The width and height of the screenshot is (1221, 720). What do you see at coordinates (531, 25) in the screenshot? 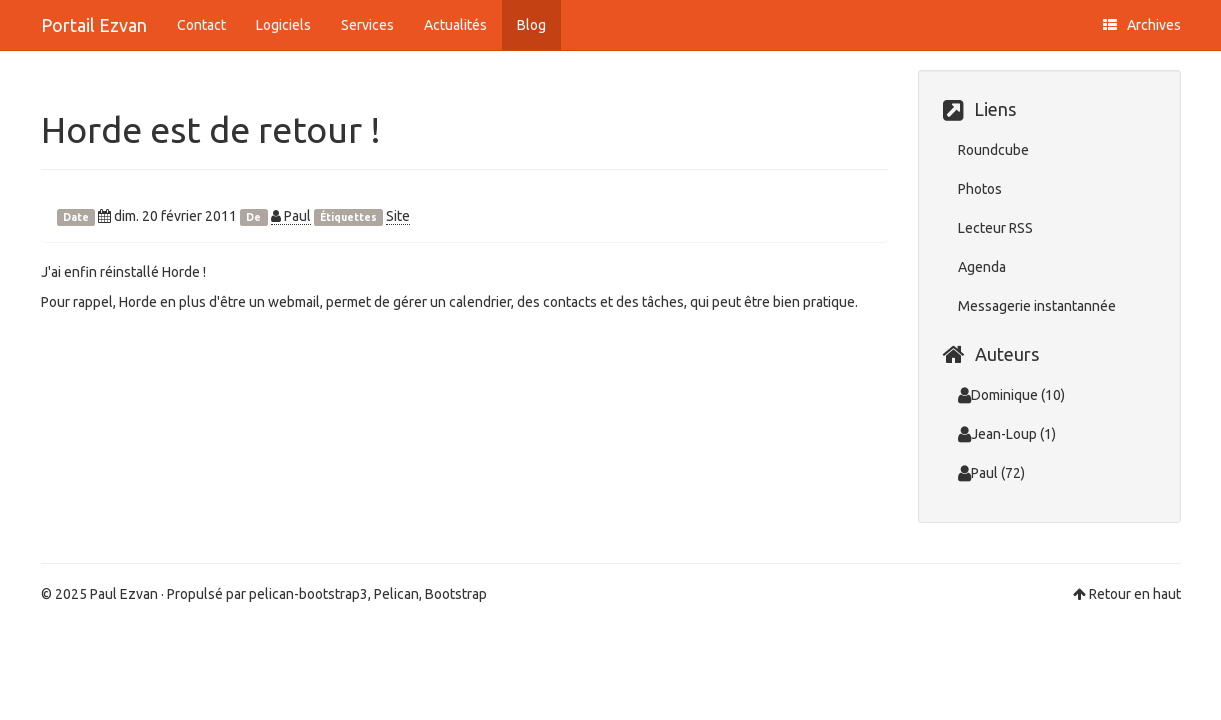
I see `Blog` at bounding box center [531, 25].